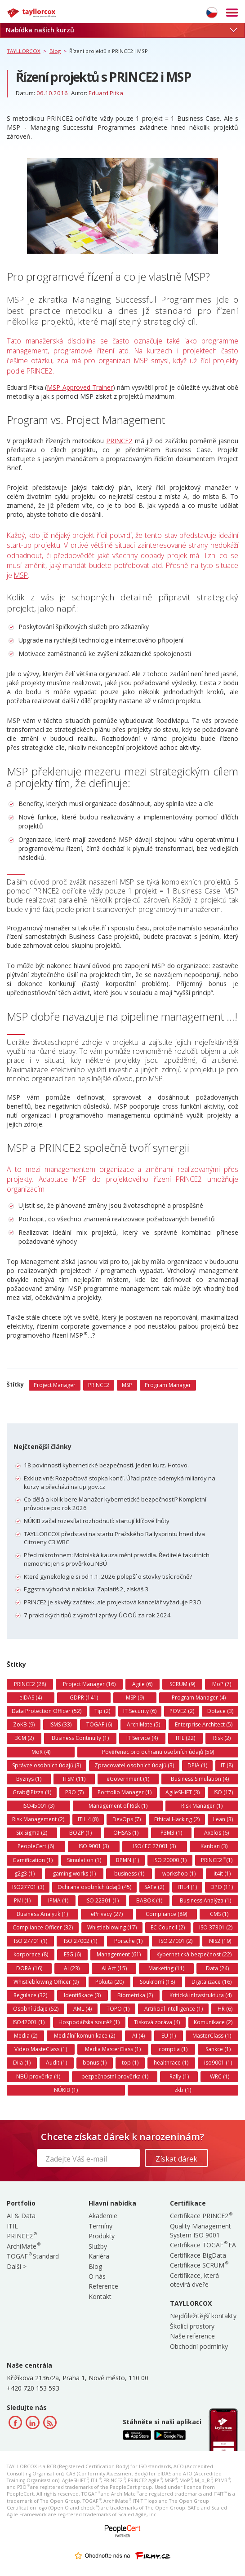 The image size is (245, 2576). Describe the element at coordinates (198, 2255) in the screenshot. I see `Certifikace BigData` at that location.